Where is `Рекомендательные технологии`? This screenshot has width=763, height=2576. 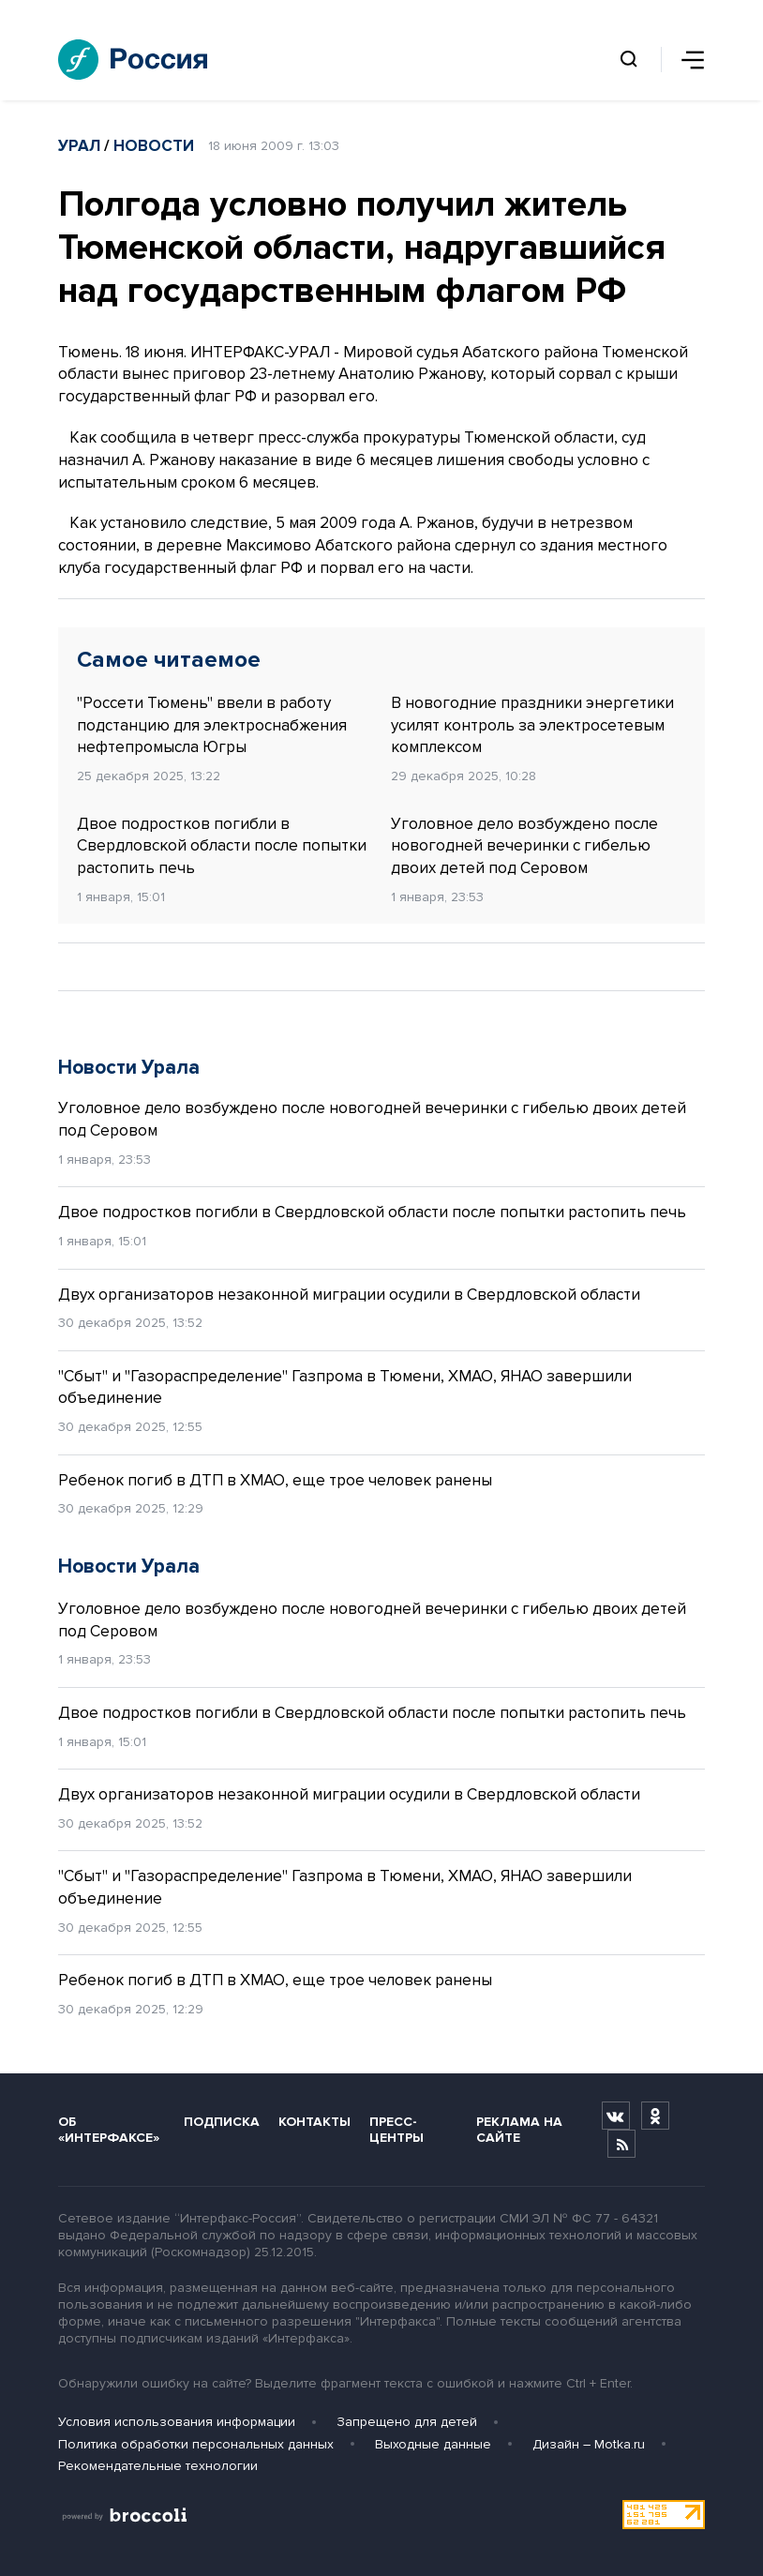 Рекомендательные технологии is located at coordinates (158, 2466).